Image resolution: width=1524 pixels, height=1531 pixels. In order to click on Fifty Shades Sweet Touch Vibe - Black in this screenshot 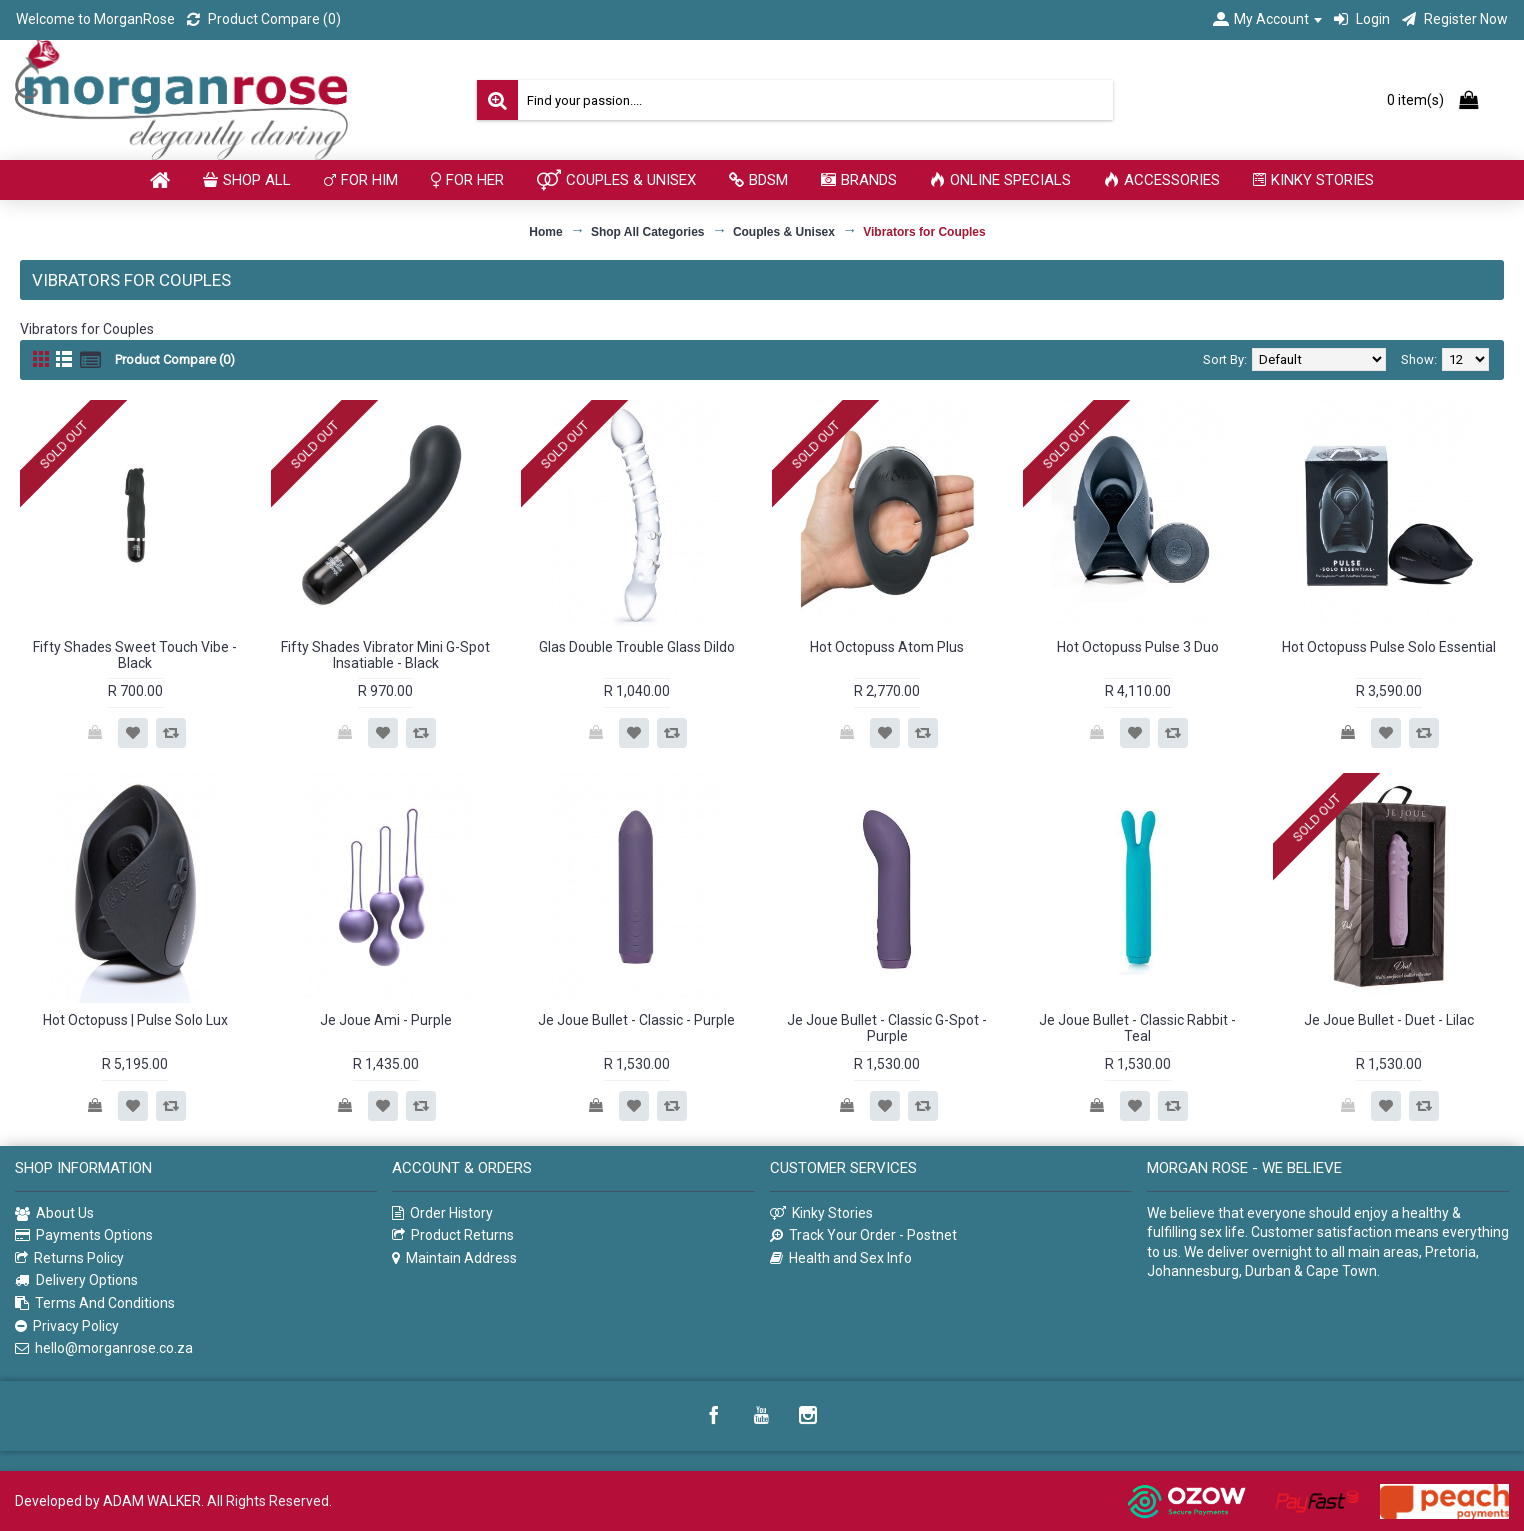, I will do `click(135, 654)`.